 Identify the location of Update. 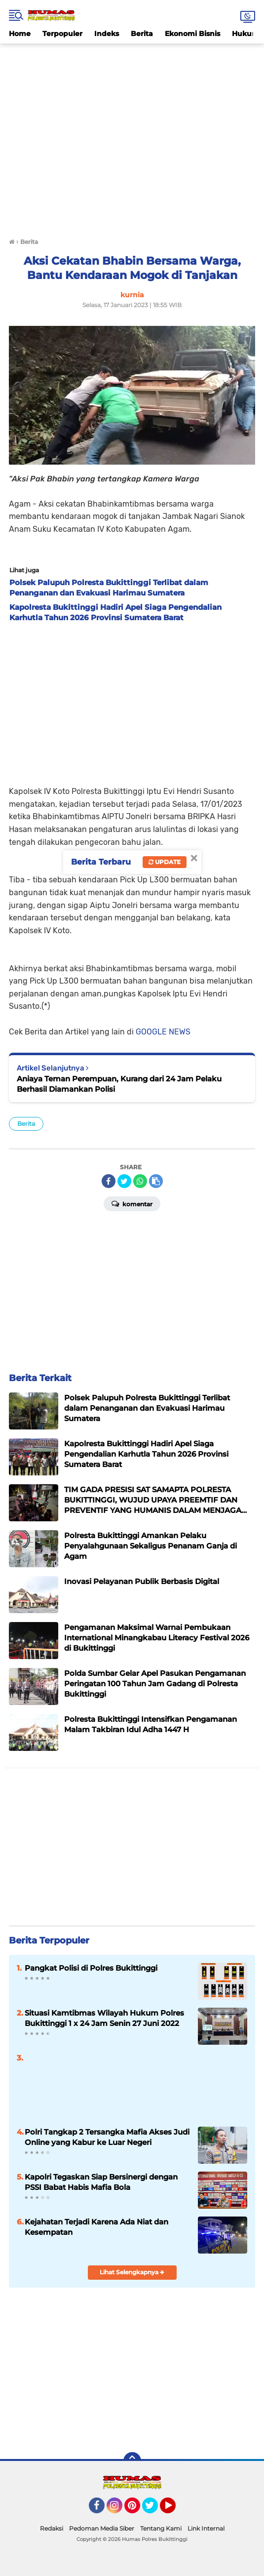
(165, 862).